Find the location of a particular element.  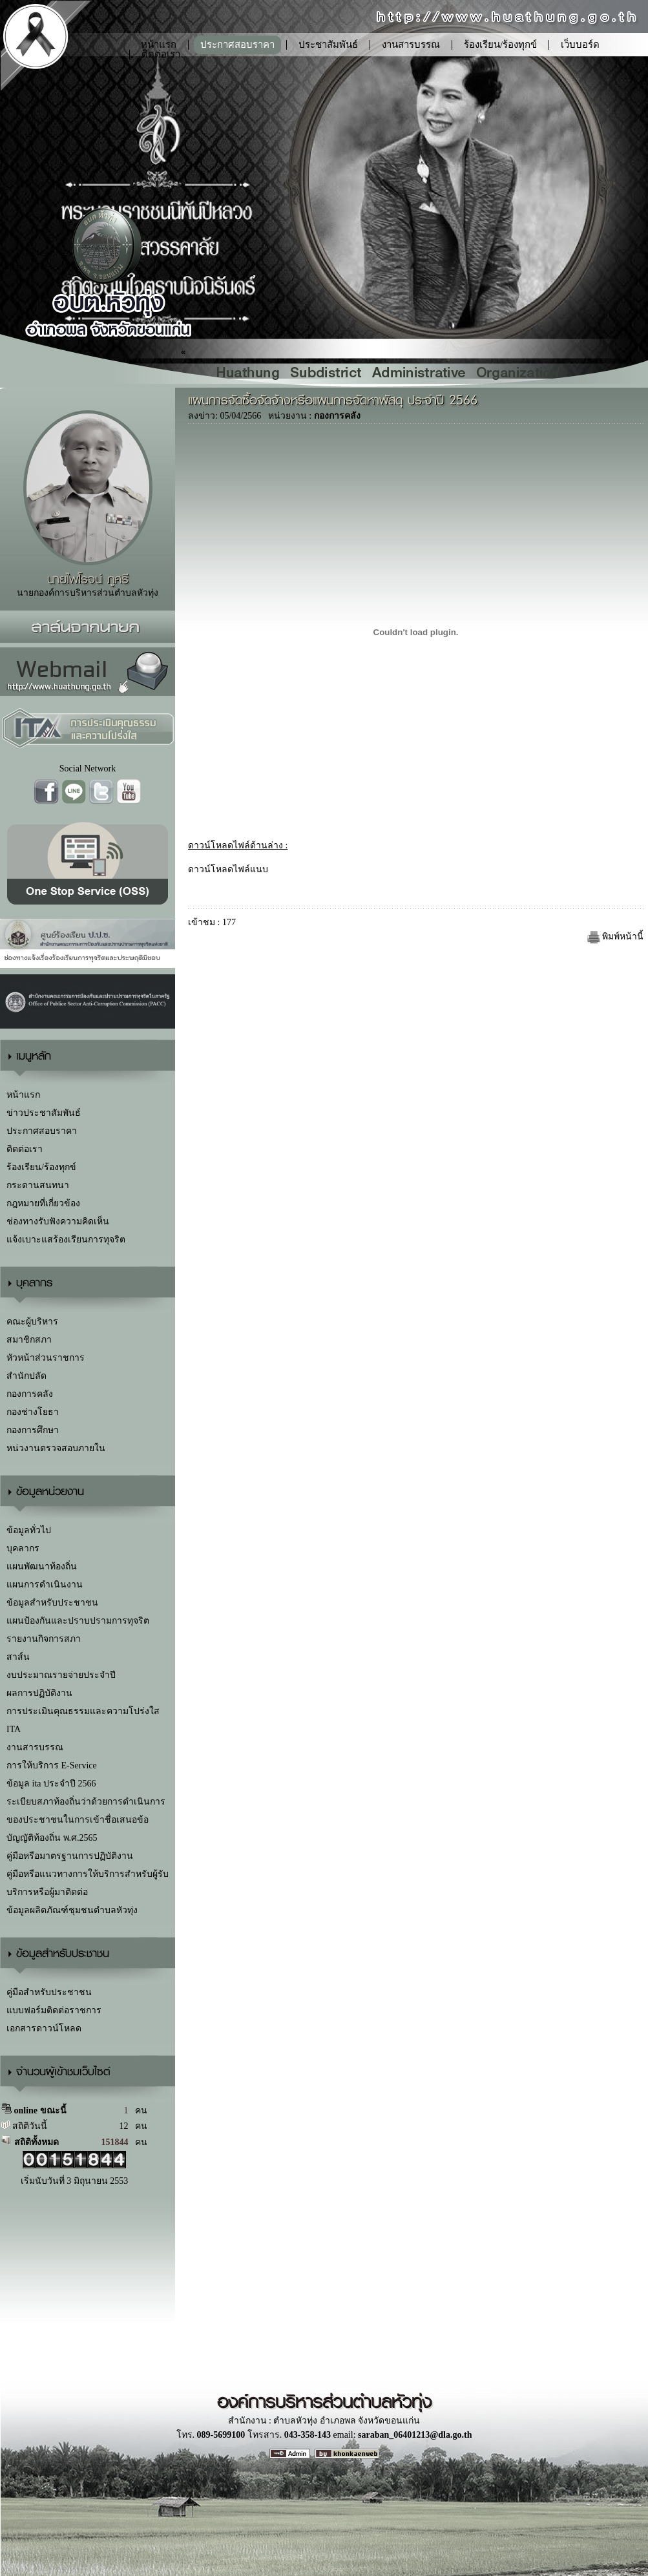

เว็บบอร์ด is located at coordinates (580, 44).